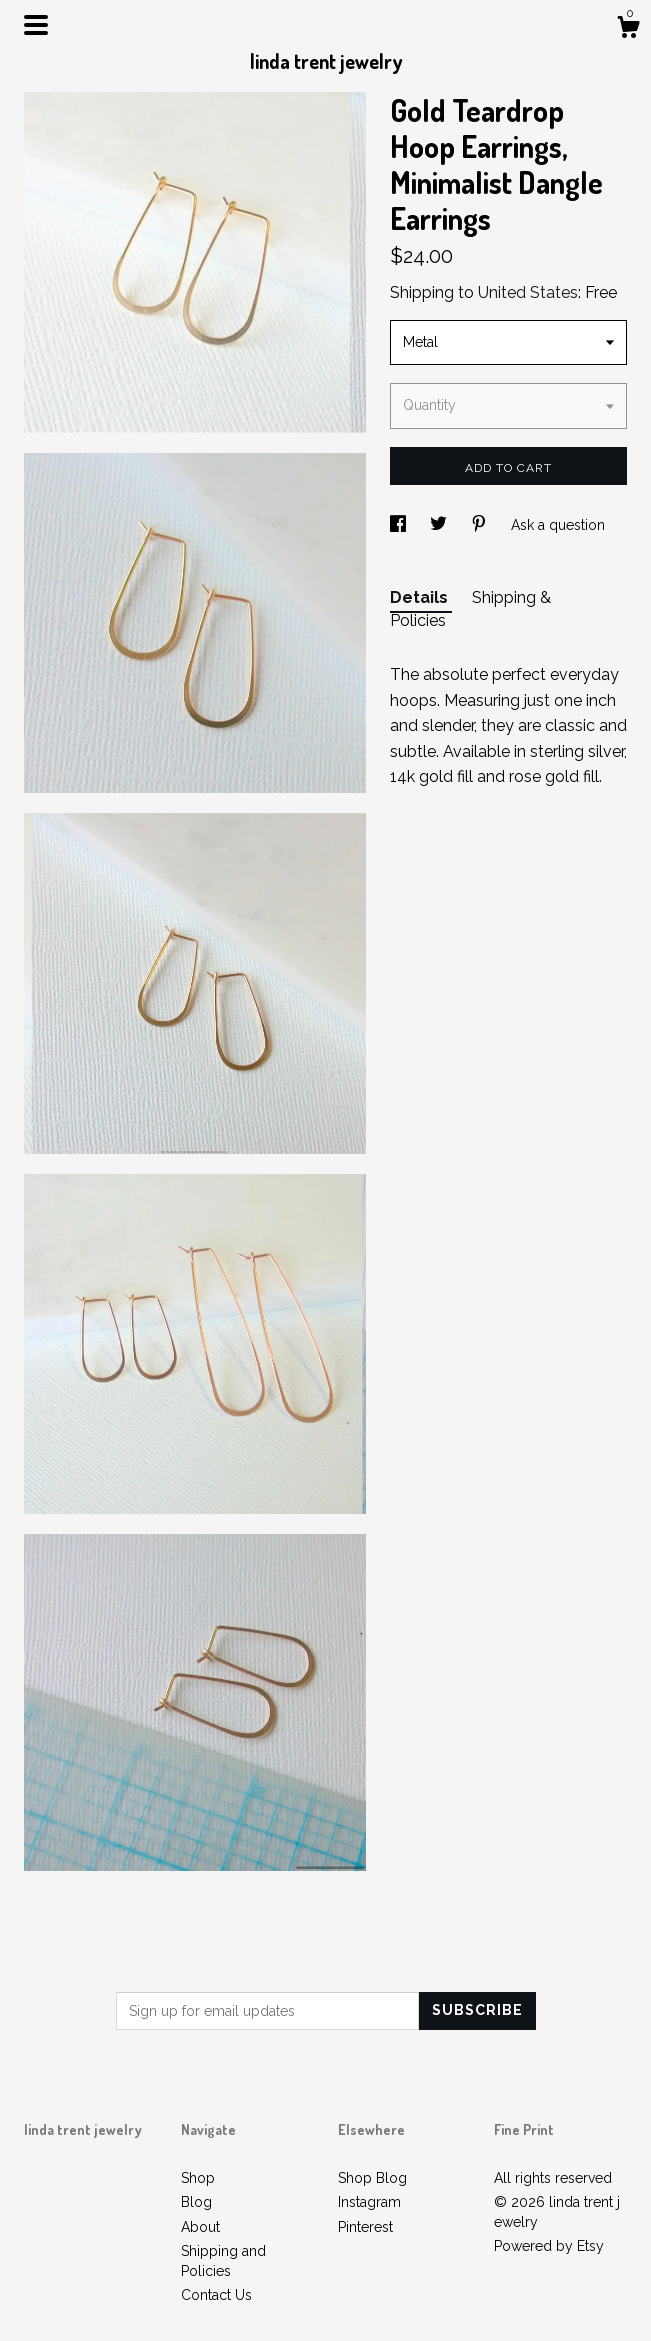 The height and width of the screenshot is (2341, 651). I want to click on [social media share for facebook], so click(400, 525).